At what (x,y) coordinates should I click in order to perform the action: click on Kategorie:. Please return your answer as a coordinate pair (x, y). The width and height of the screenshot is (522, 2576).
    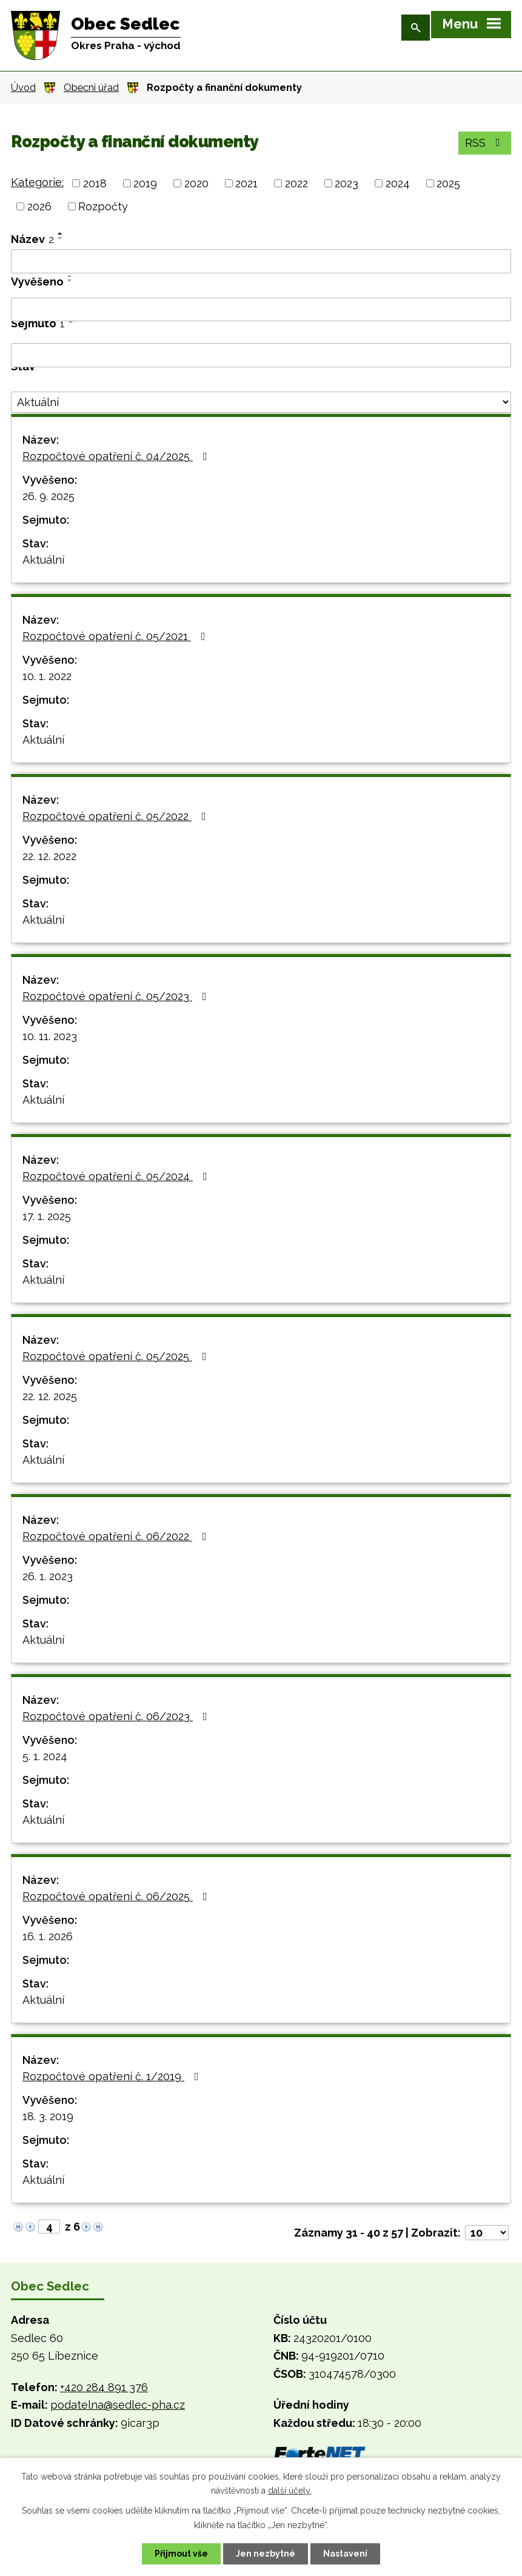
    Looking at the image, I should click on (37, 182).